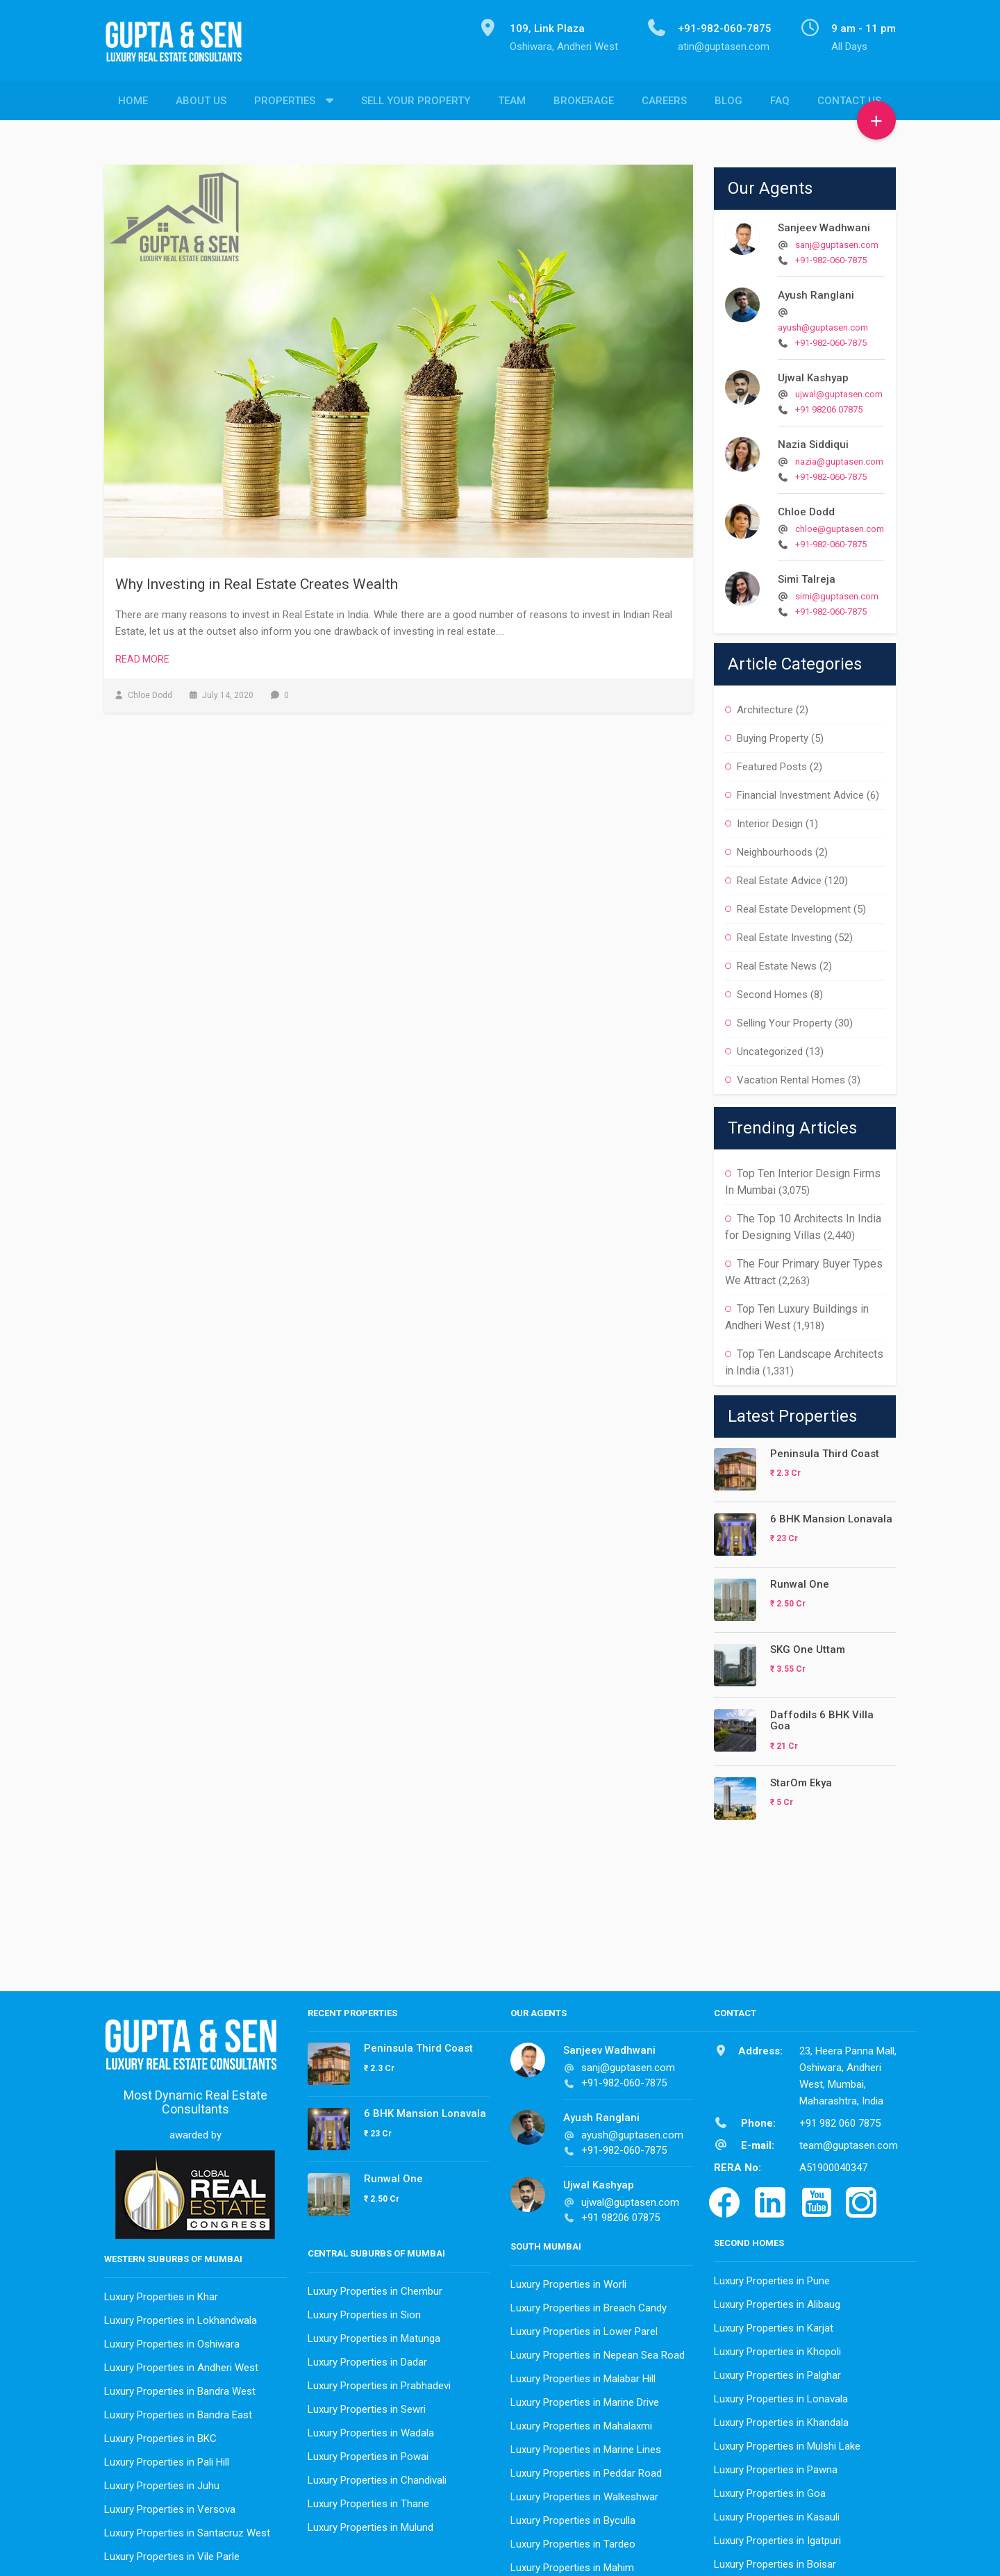 This screenshot has width=1000, height=2576. Describe the element at coordinates (836, 241) in the screenshot. I see `sanj@guptasen.com` at that location.